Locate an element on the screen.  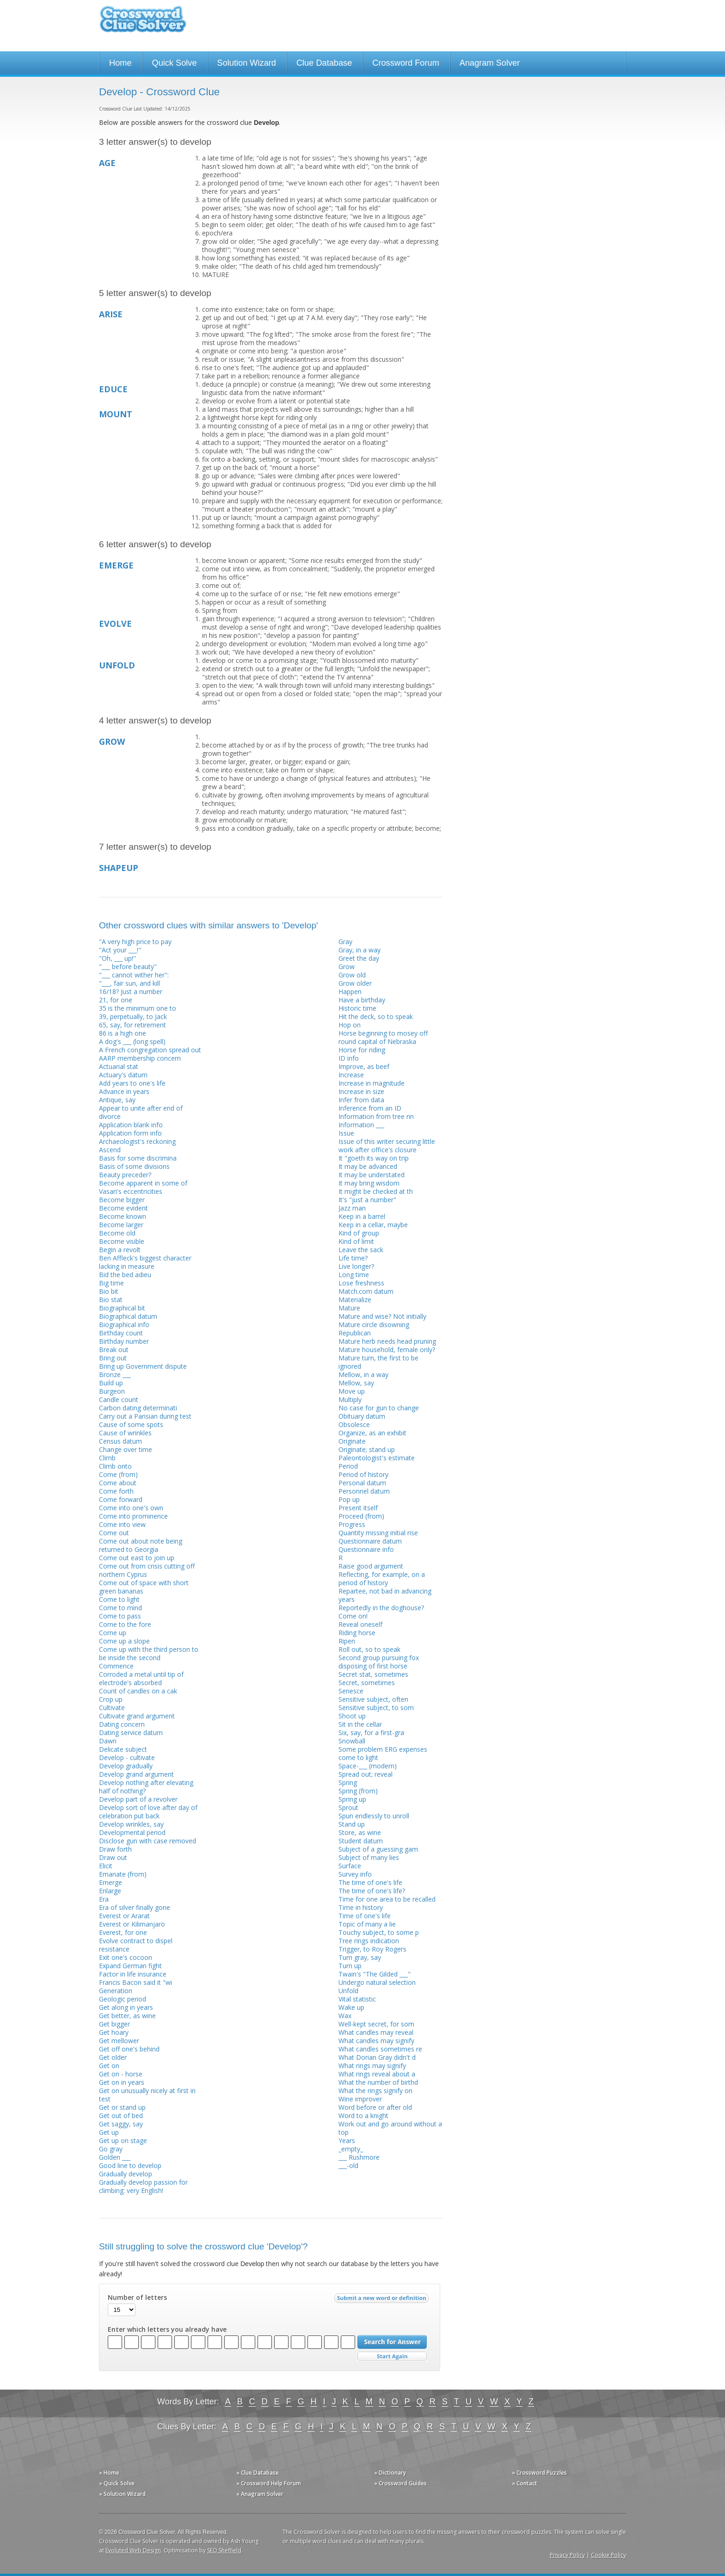
Become visible is located at coordinates (121, 1241).